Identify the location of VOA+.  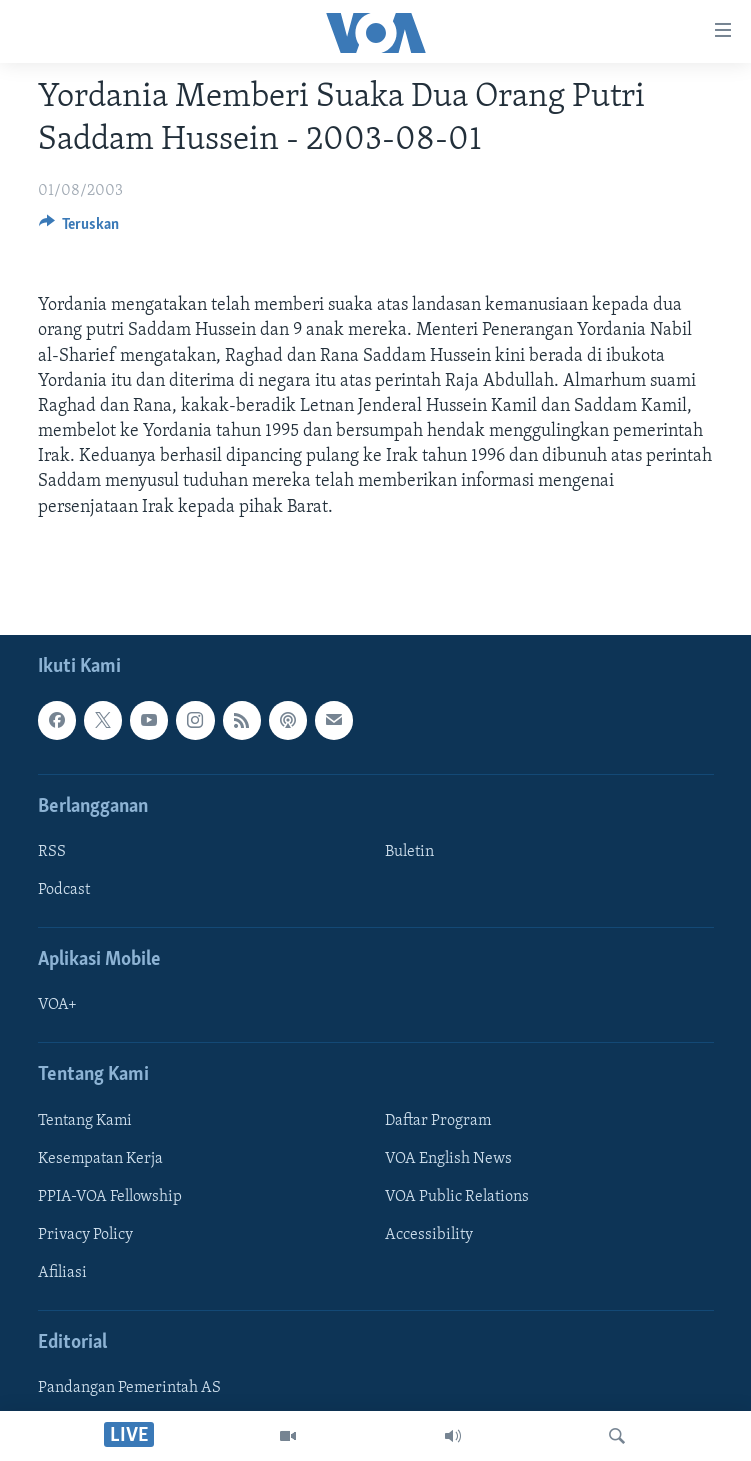
(57, 1005).